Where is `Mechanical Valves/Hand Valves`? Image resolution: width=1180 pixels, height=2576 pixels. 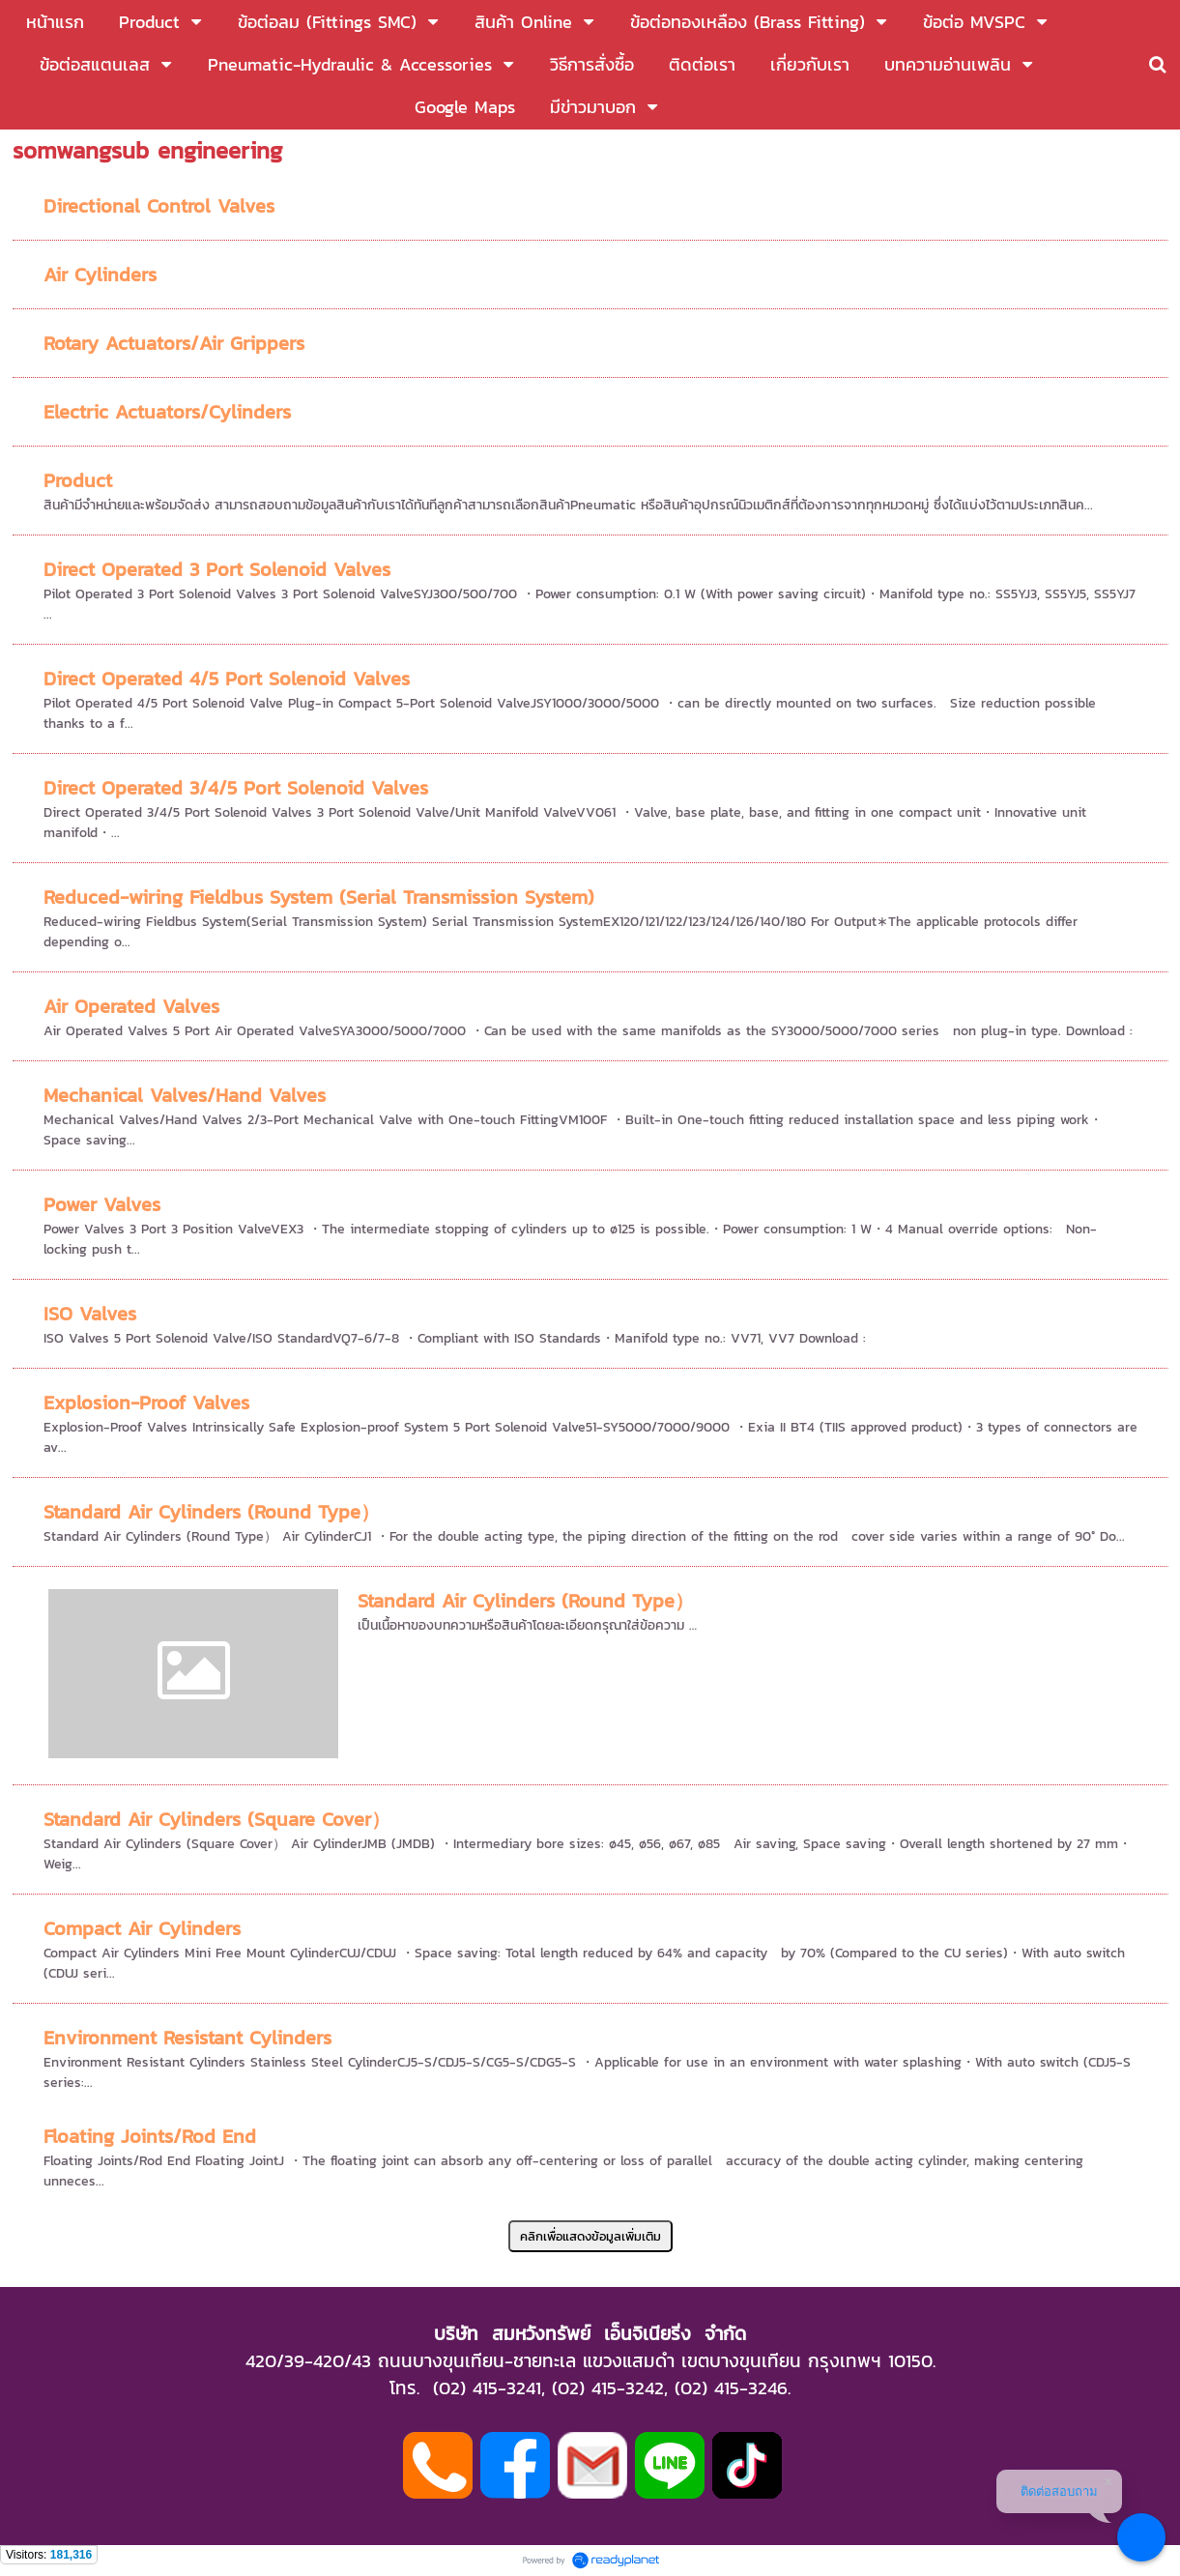
Mechanical Valves/Hand Valves is located at coordinates (184, 1095).